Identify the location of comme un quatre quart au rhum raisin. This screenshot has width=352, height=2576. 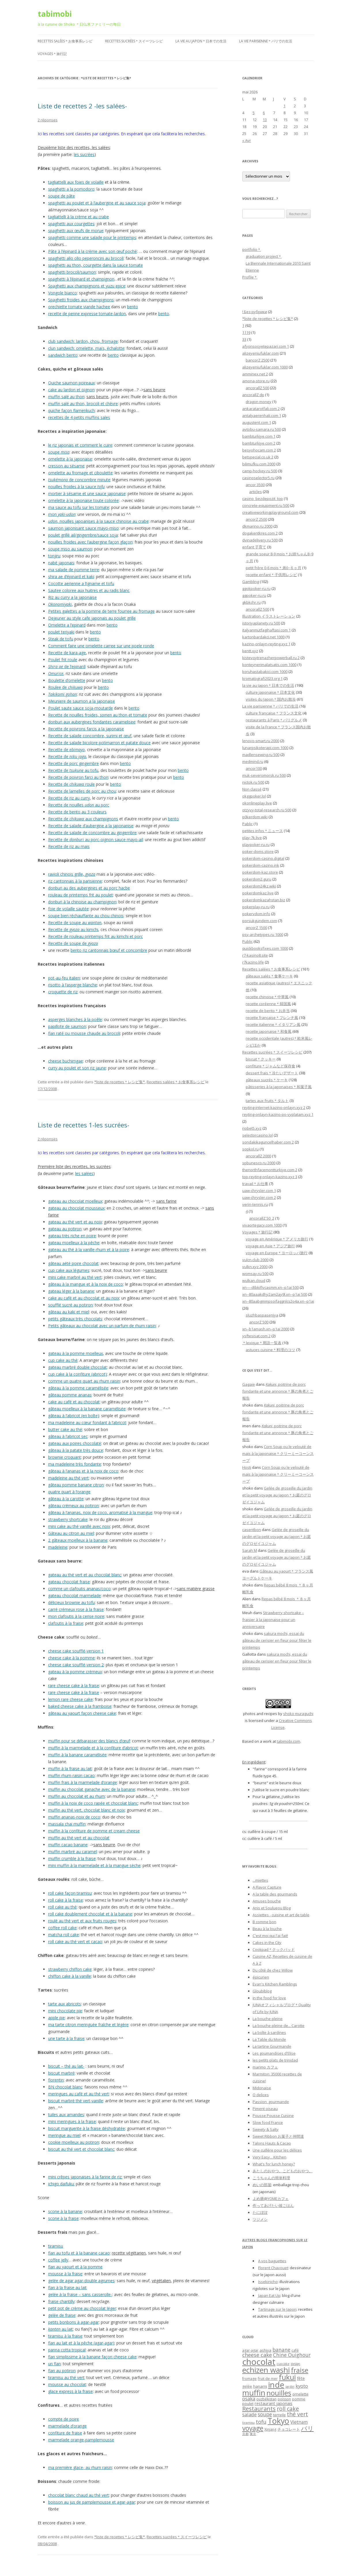
(84, 1381).